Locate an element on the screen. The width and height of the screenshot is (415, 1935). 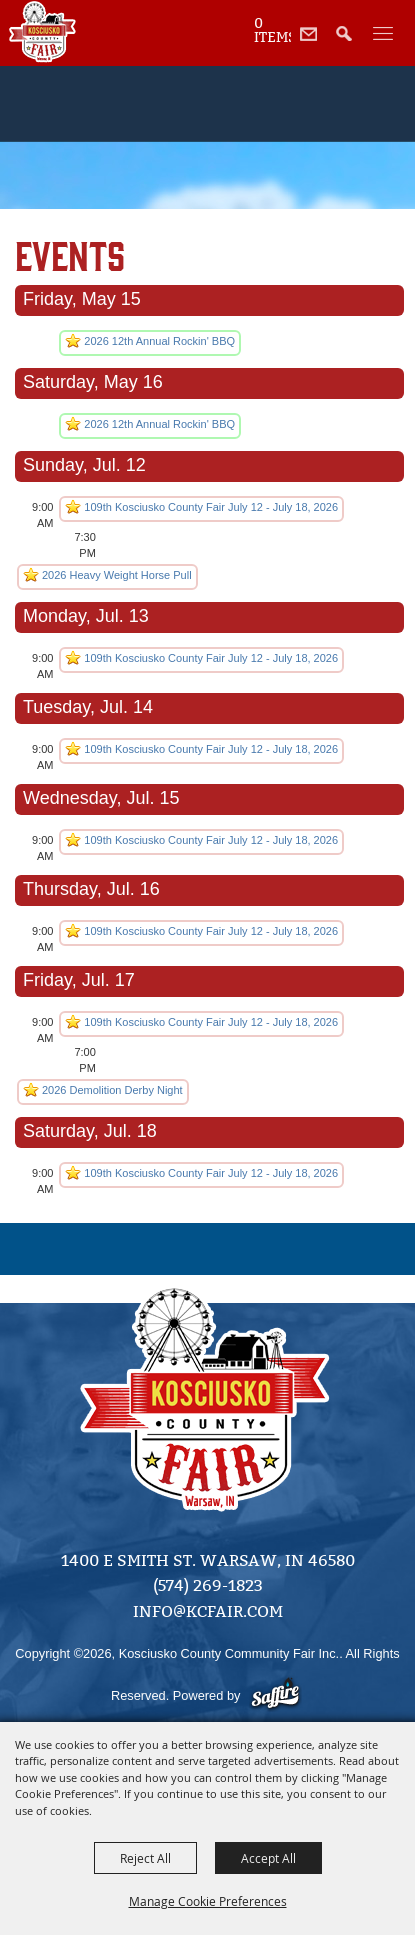
0 Items [status] is located at coordinates (273, 31).